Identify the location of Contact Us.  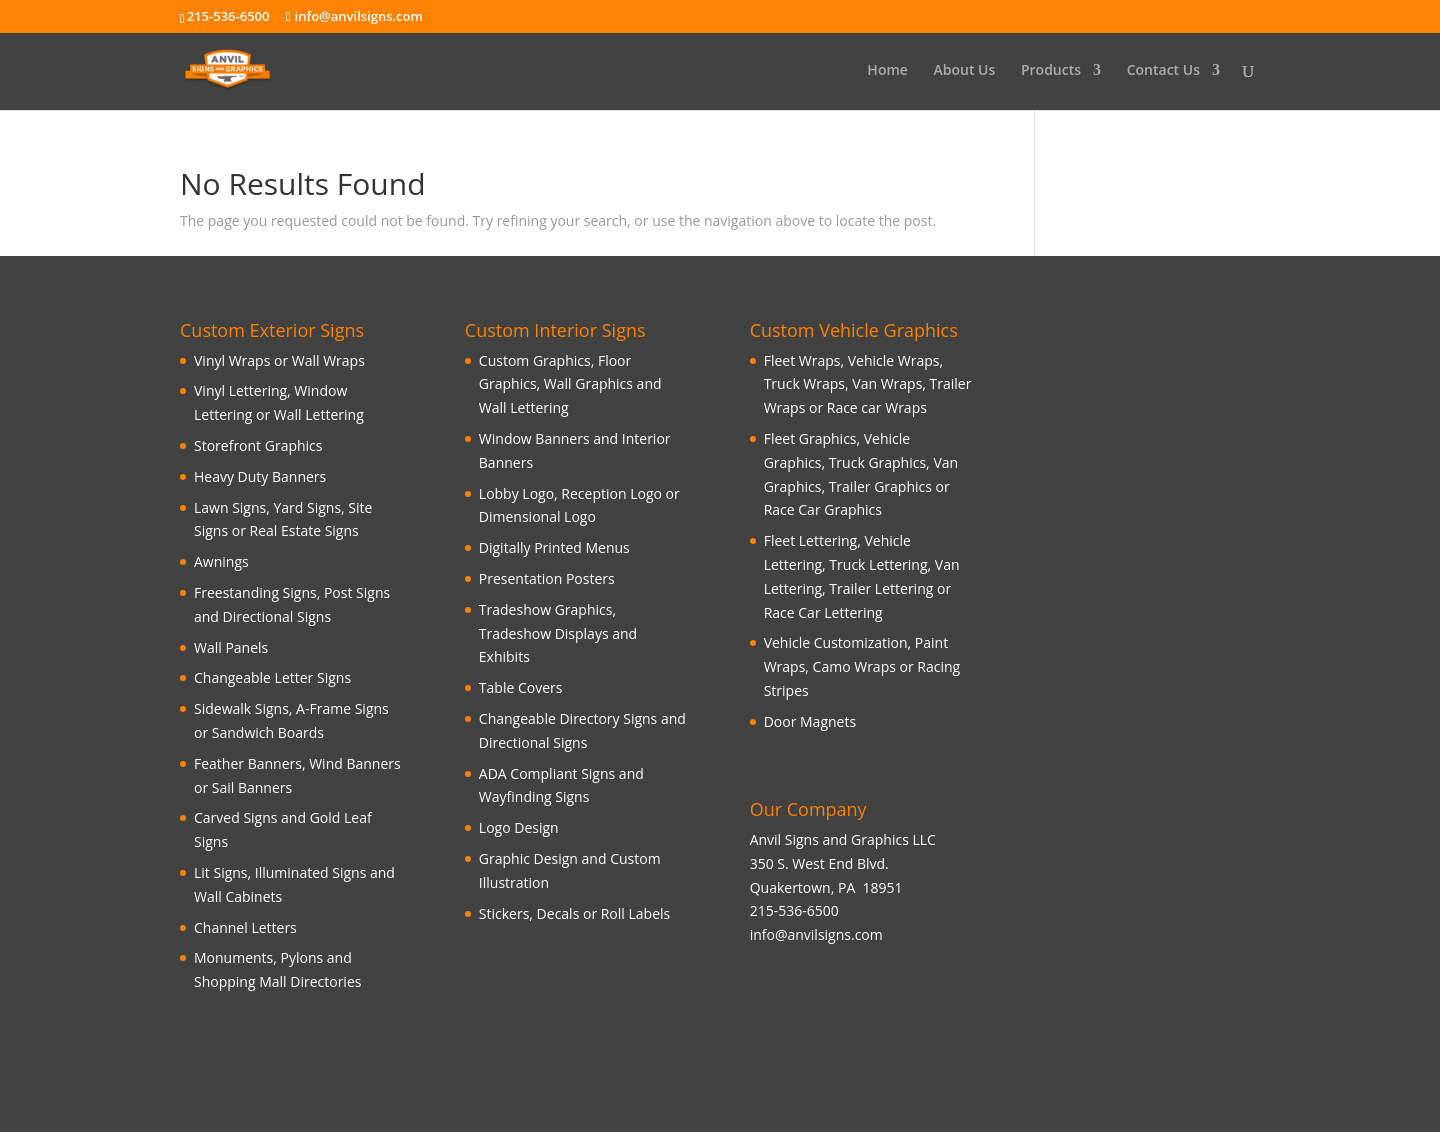
(1163, 71).